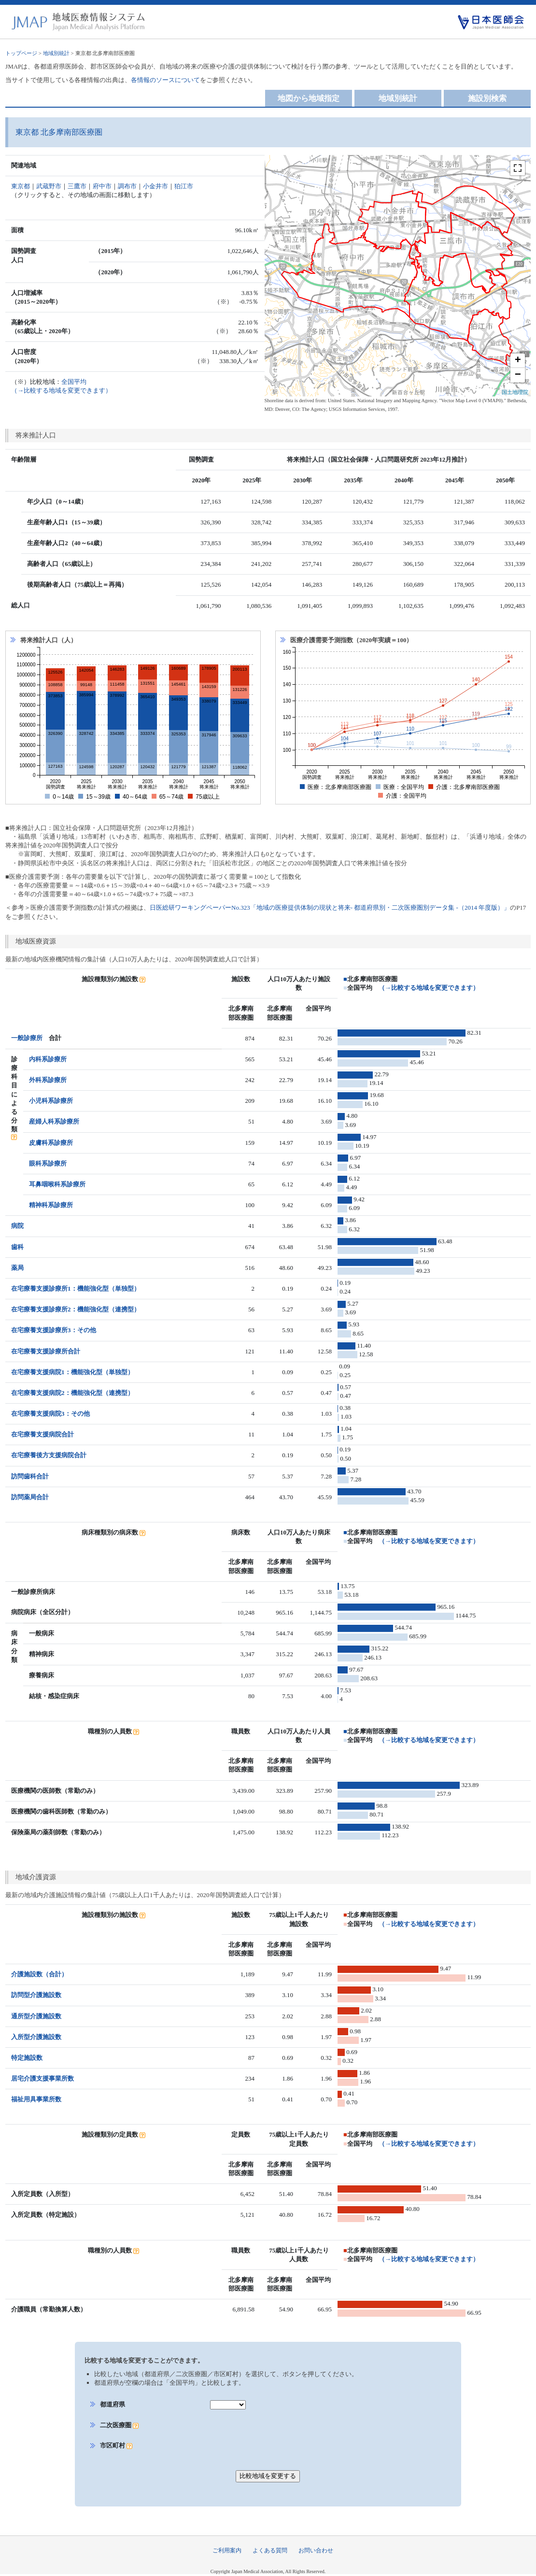  Describe the element at coordinates (165, 80) in the screenshot. I see `各情報のソースについて` at that location.